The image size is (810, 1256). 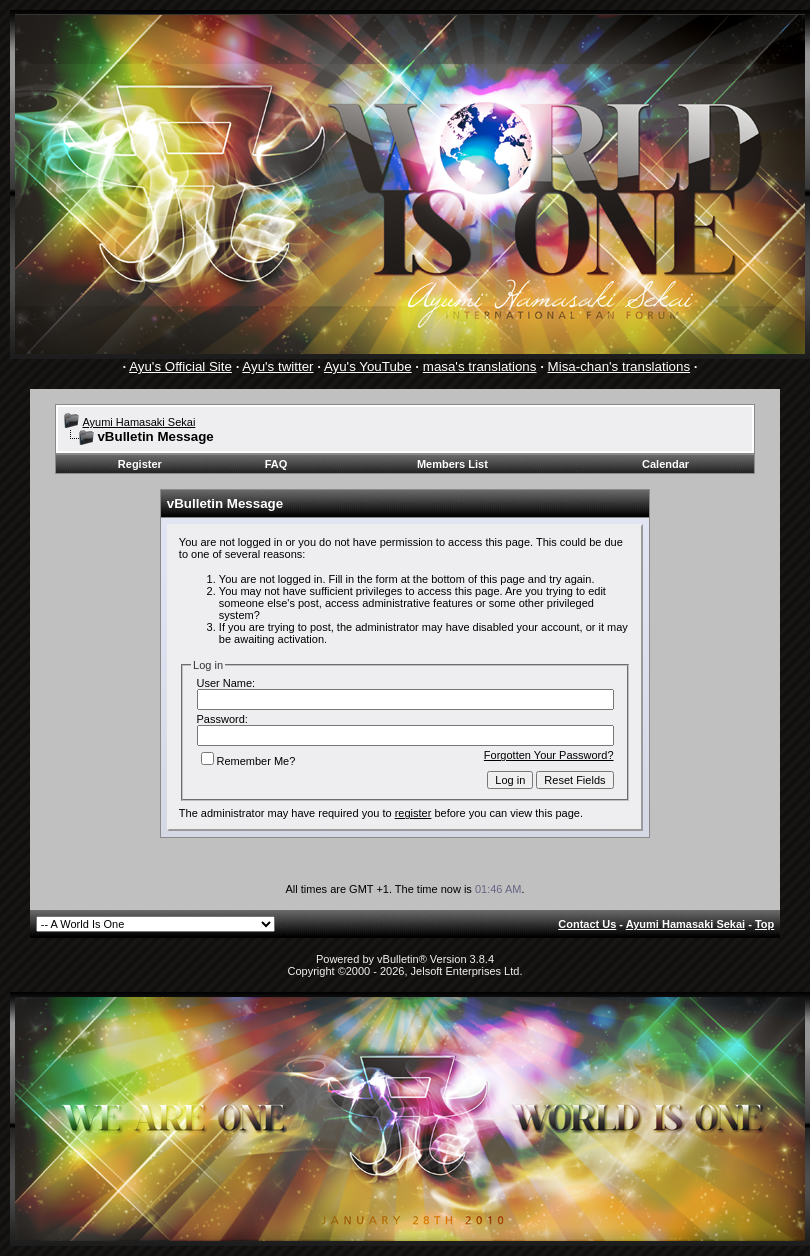 I want to click on FAQ, so click(x=276, y=464).